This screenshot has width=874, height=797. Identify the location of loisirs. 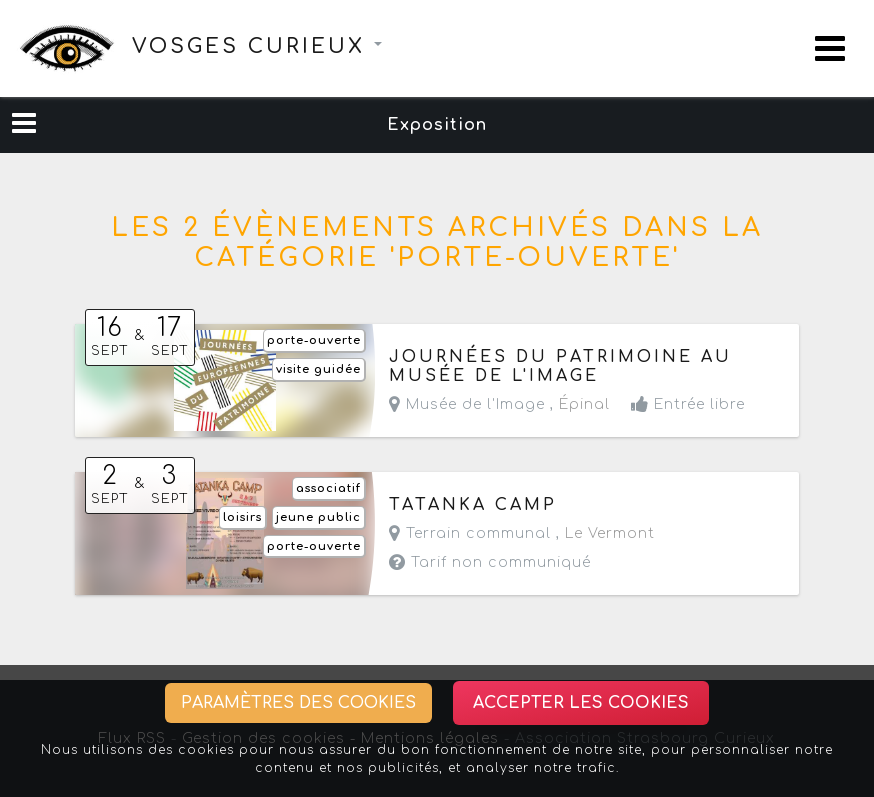
(242, 517).